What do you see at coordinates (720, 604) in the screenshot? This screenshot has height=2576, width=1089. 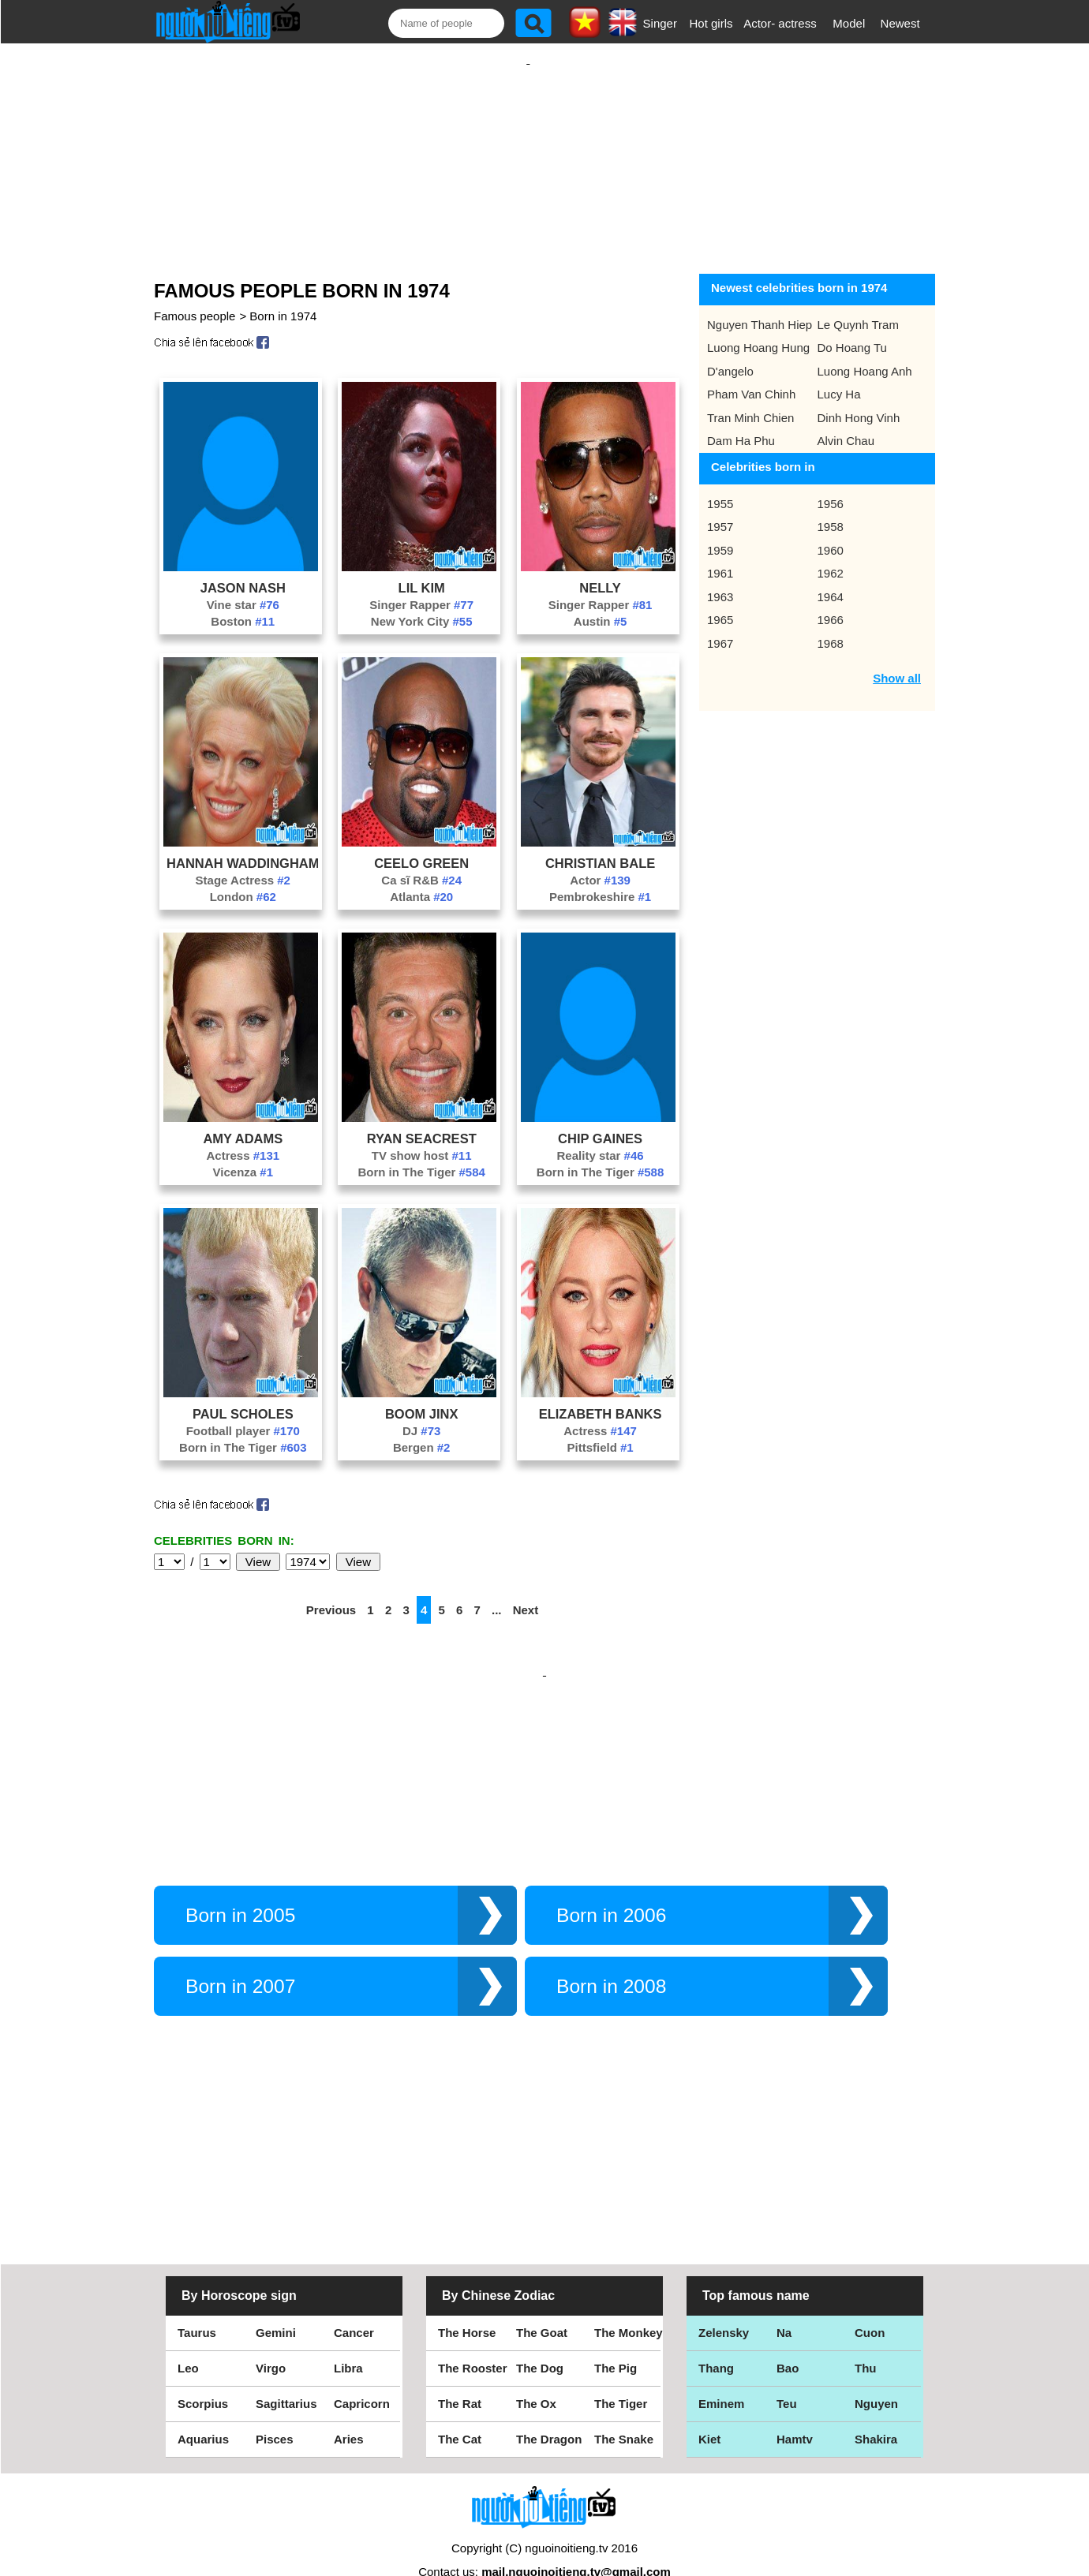 I see `1965` at bounding box center [720, 604].